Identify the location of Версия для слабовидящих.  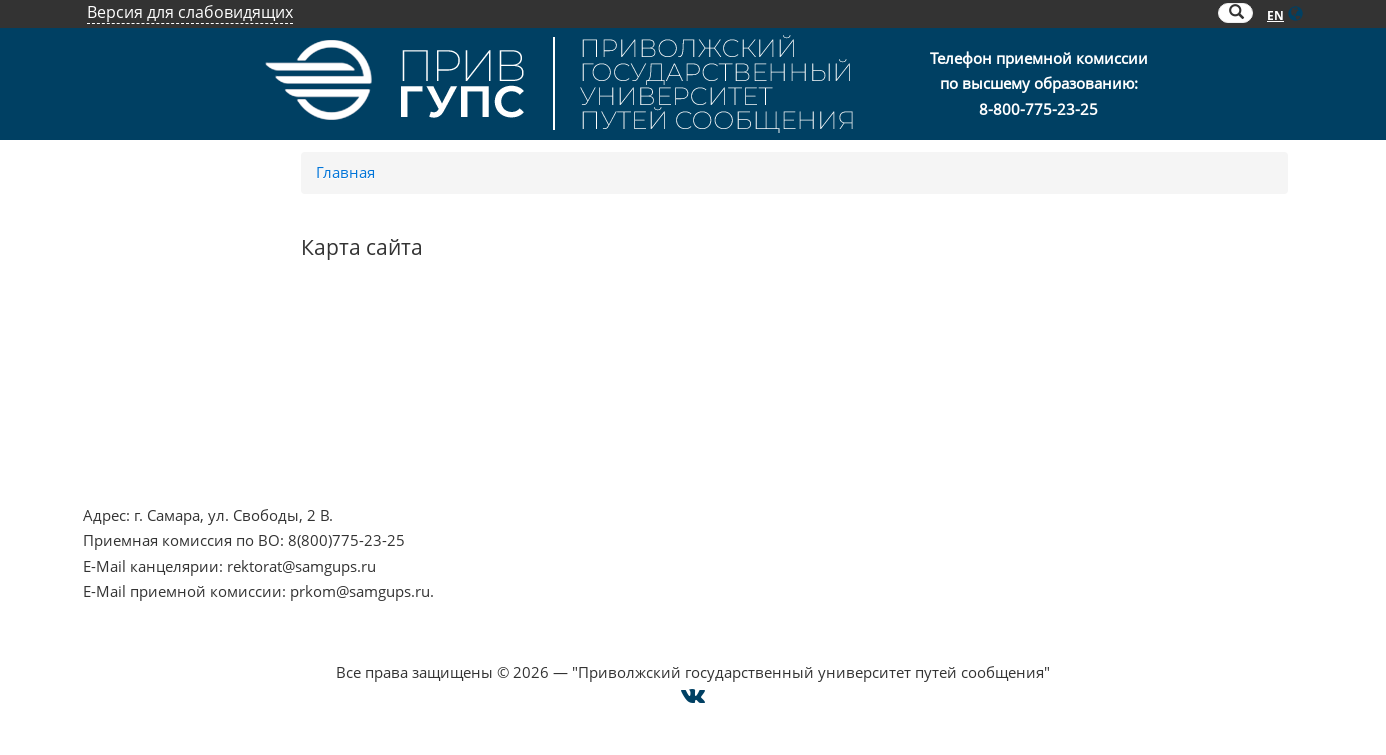
(190, 12).